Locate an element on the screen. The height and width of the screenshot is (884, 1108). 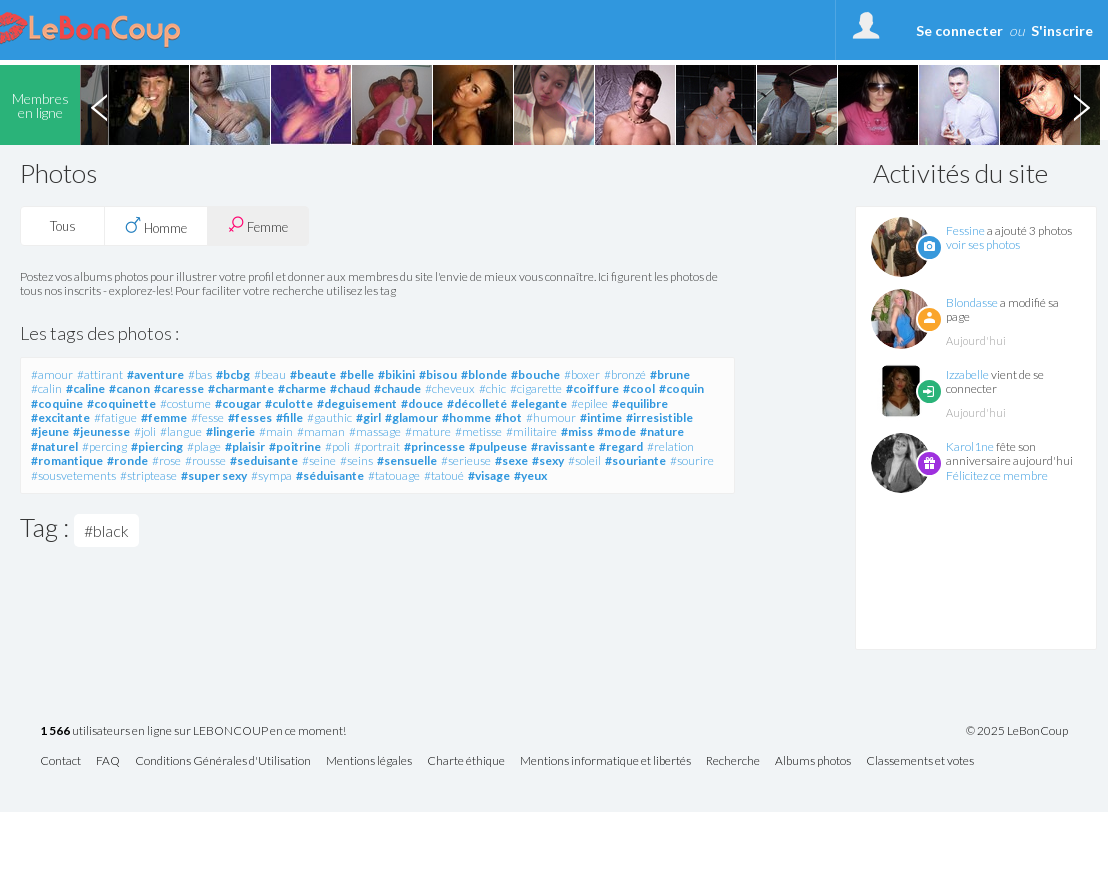
#femme is located at coordinates (164, 417).